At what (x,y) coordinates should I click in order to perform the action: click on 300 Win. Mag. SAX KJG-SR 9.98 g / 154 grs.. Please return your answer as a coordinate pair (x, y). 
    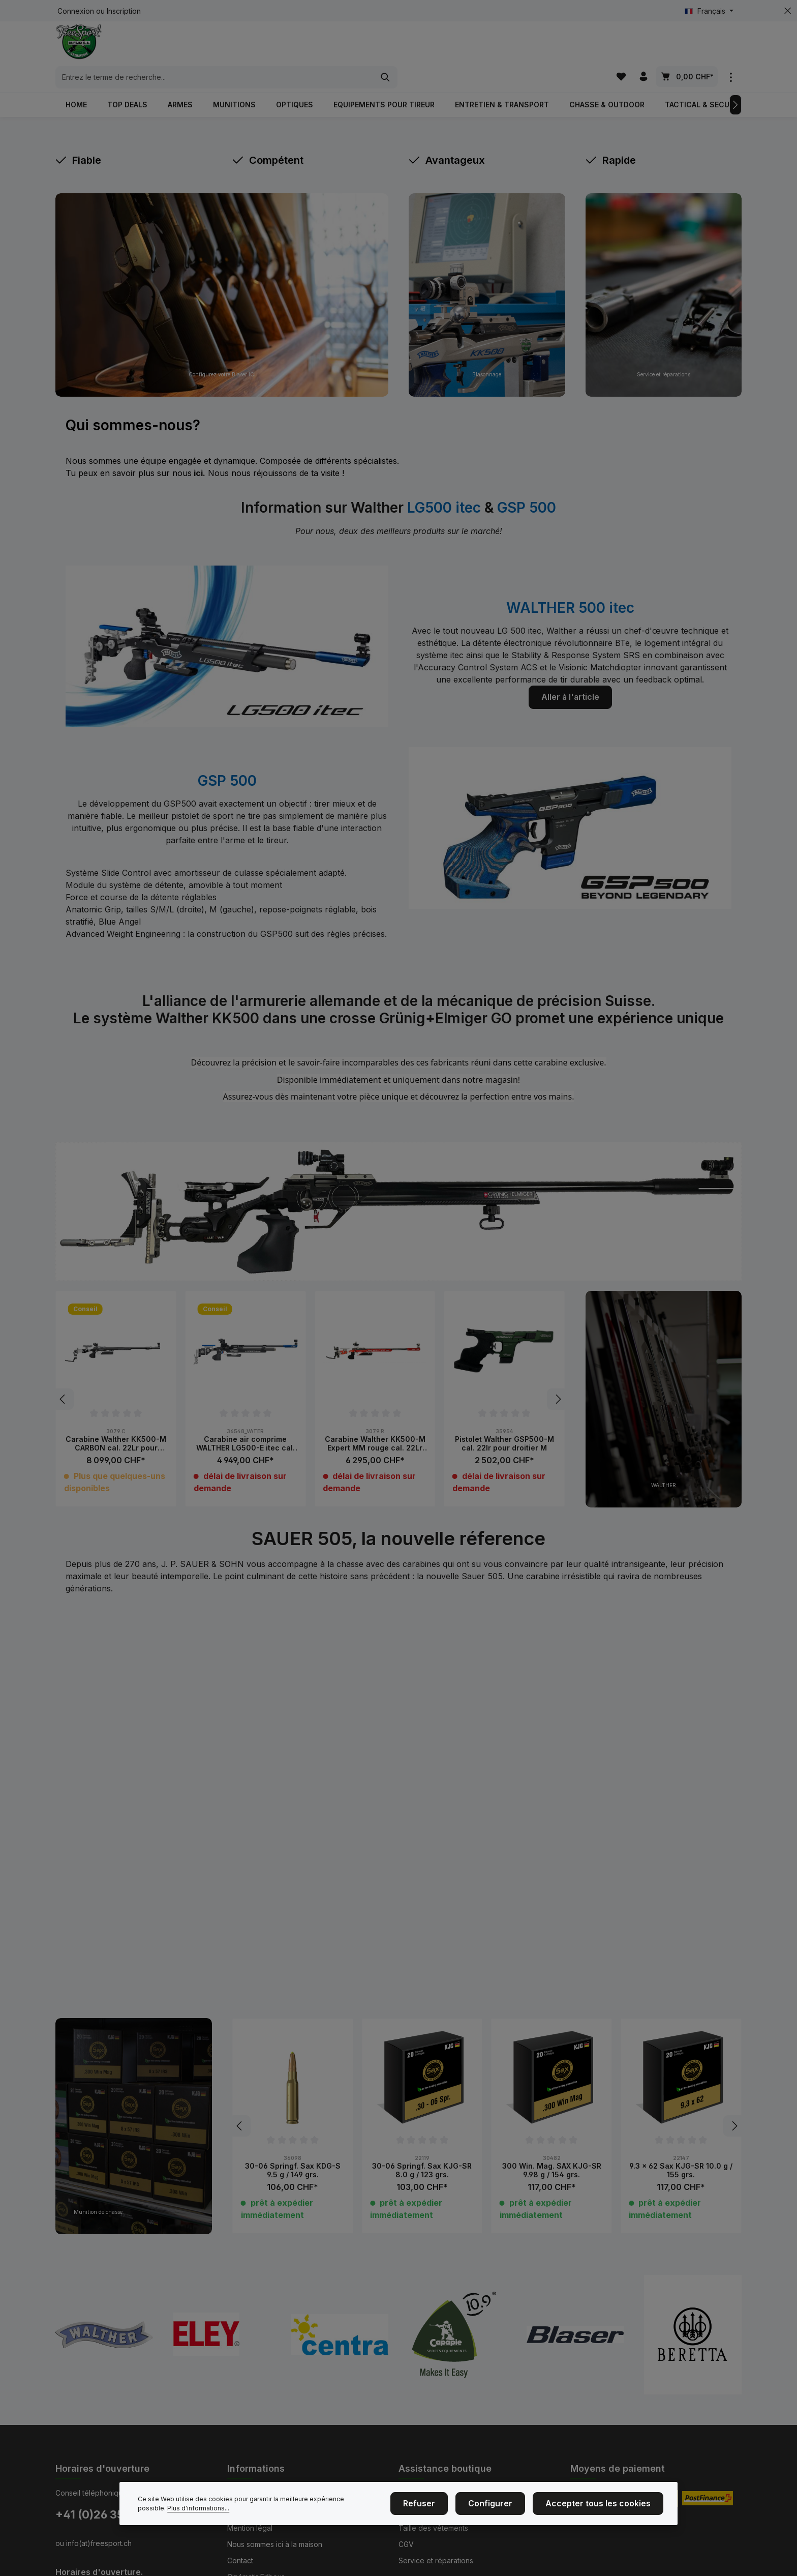
    Looking at the image, I should click on (551, 2153).